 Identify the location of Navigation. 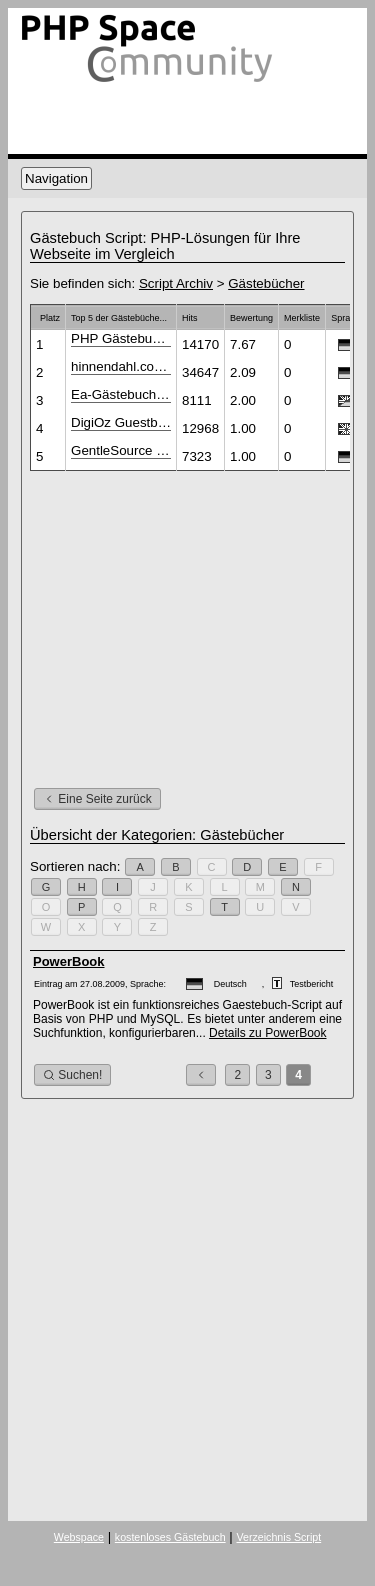
(56, 178).